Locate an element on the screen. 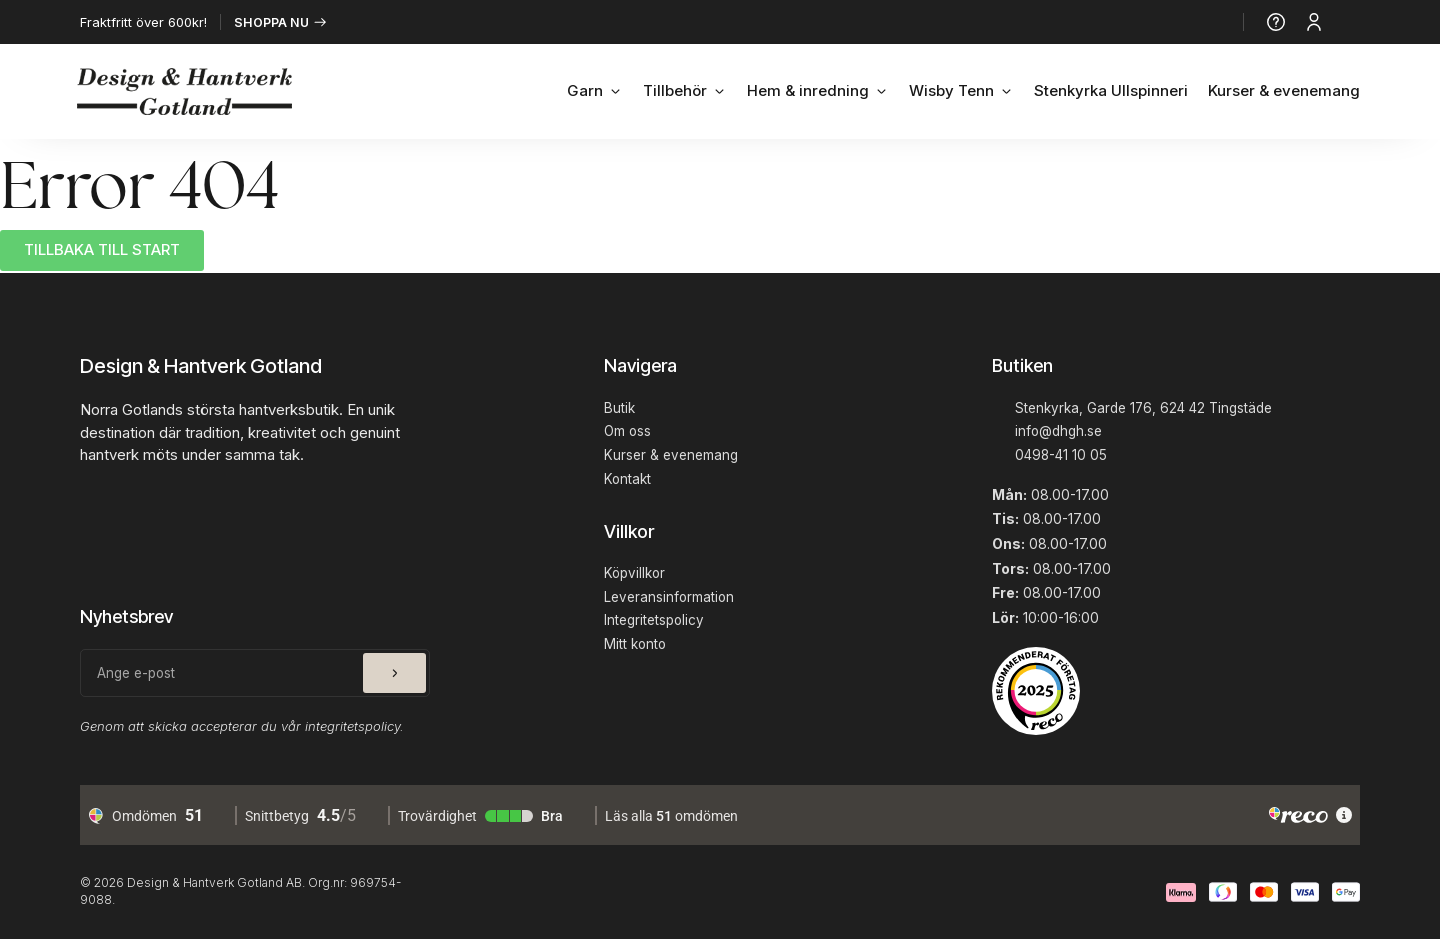  [Produkter] is located at coordinates (1351, 22).